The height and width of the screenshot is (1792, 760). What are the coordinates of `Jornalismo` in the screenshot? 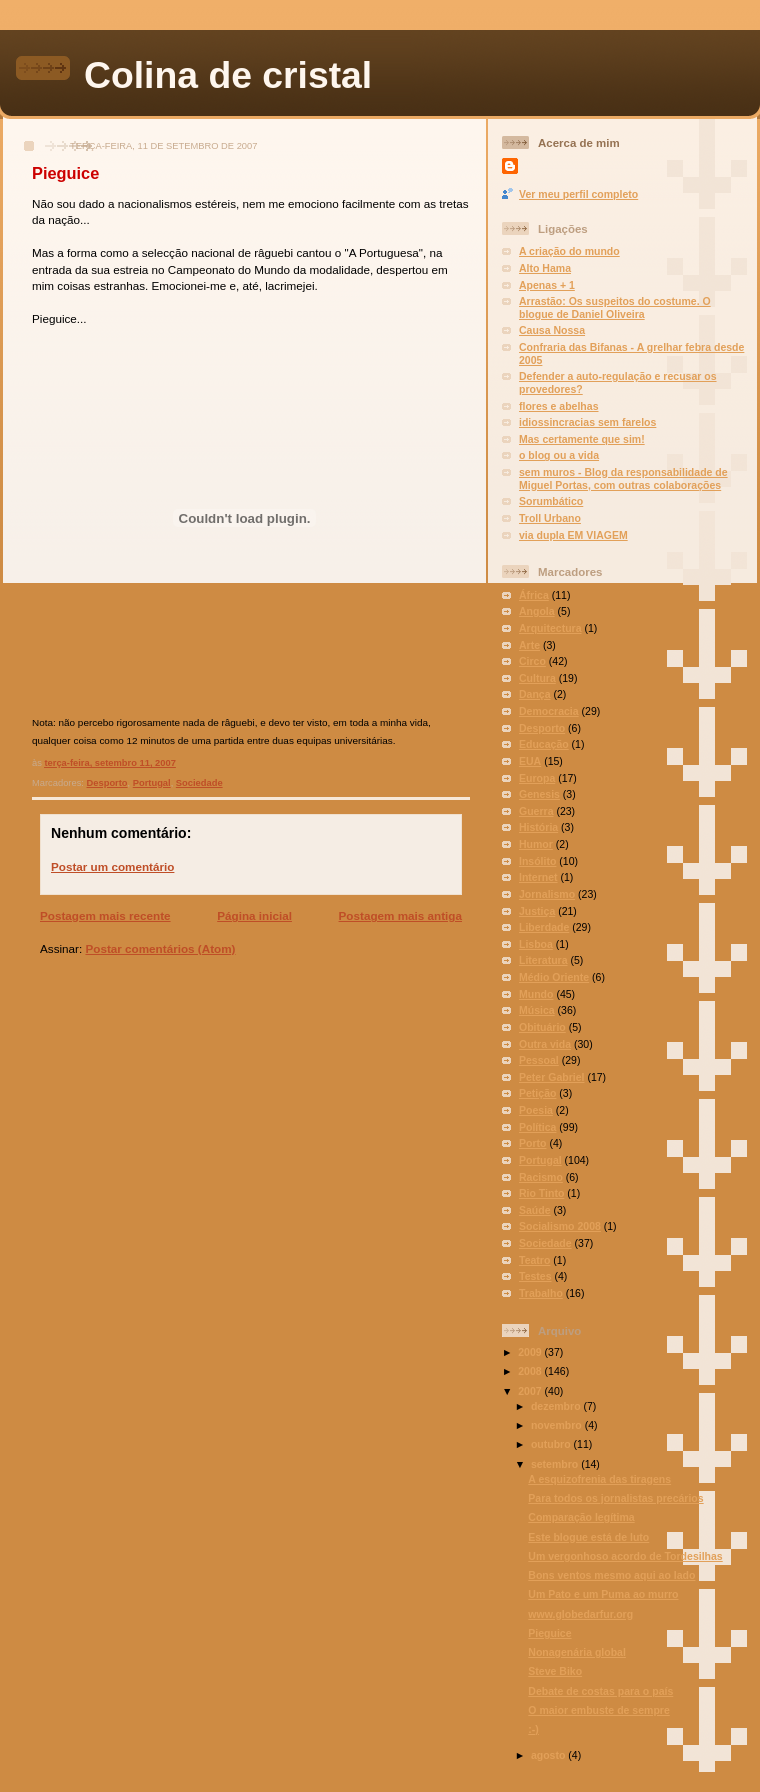 It's located at (547, 894).